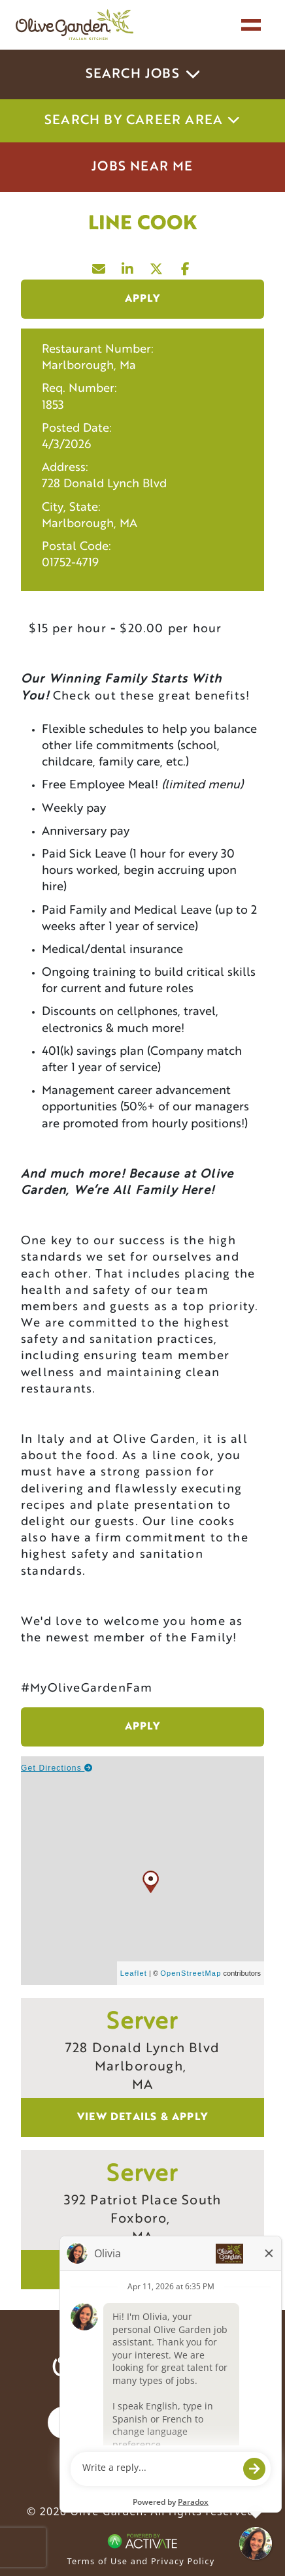  Describe the element at coordinates (190, 1973) in the screenshot. I see `OpenStreetMap` at that location.